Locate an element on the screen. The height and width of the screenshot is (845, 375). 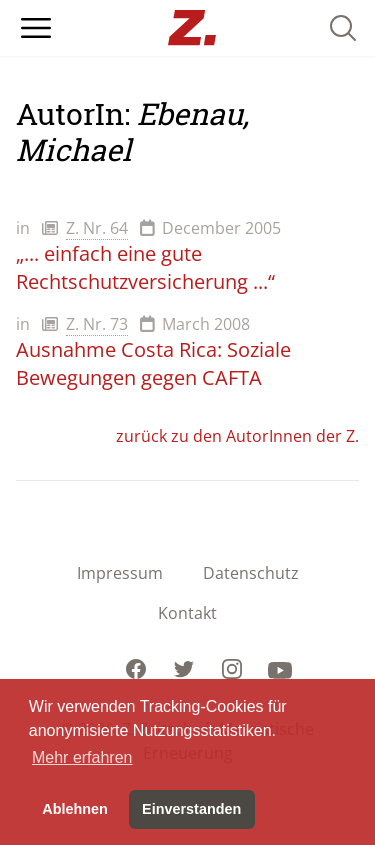
Einverstanden [button] is located at coordinates (191, 809).